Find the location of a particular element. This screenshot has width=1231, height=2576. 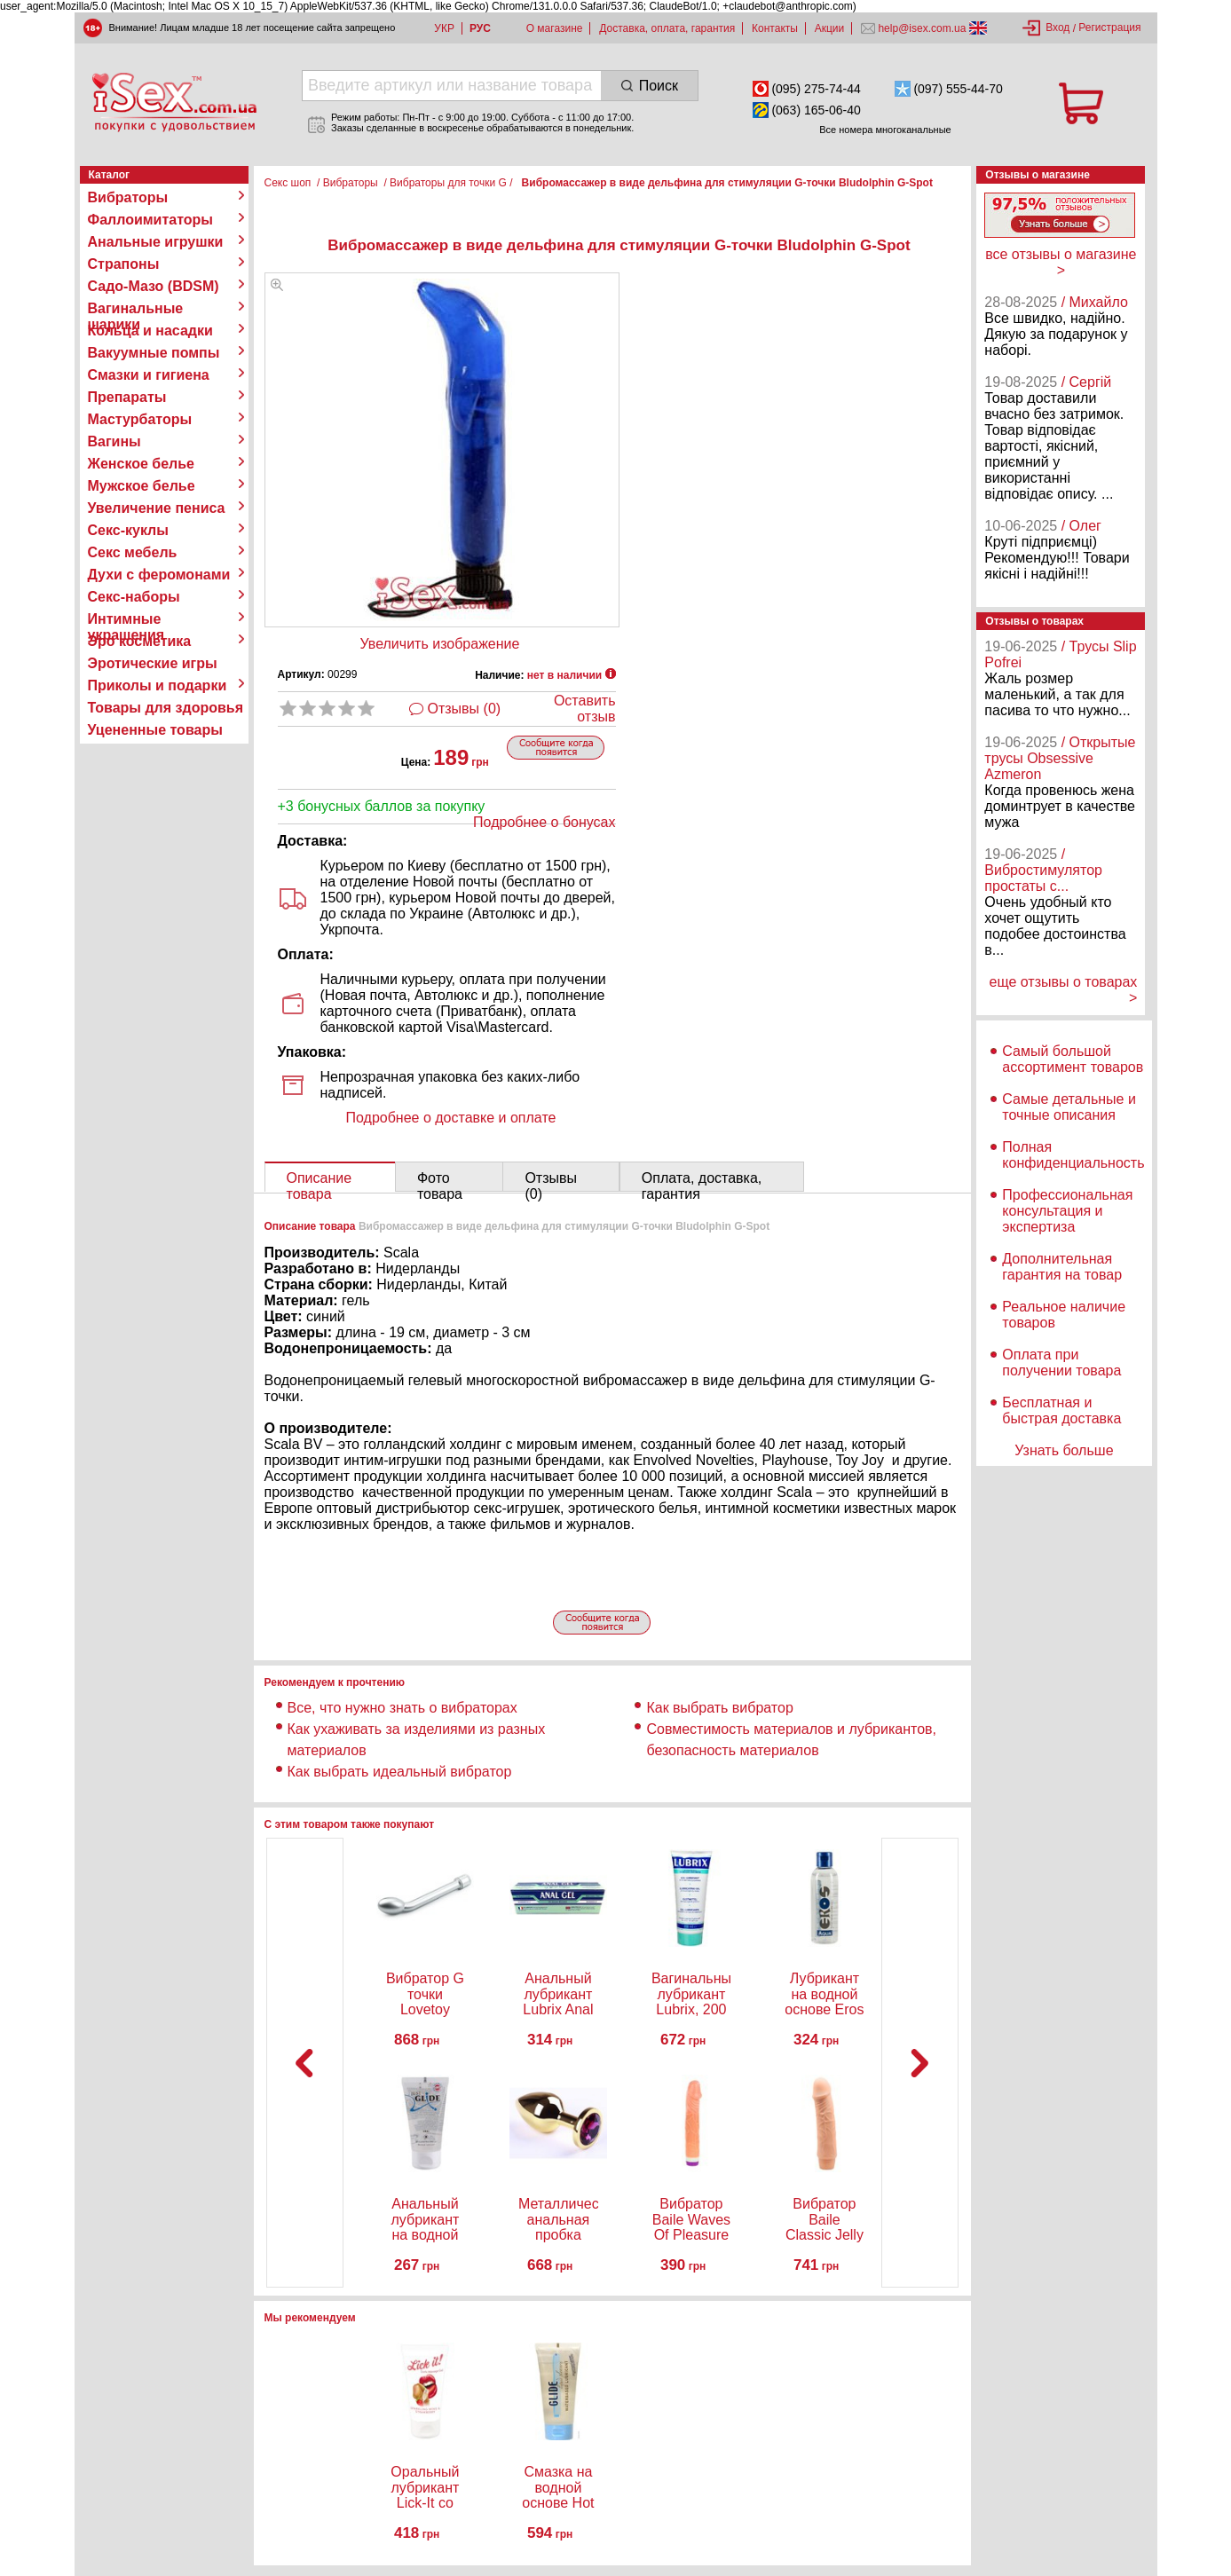

Как выбрать вибратор is located at coordinates (719, 1707).